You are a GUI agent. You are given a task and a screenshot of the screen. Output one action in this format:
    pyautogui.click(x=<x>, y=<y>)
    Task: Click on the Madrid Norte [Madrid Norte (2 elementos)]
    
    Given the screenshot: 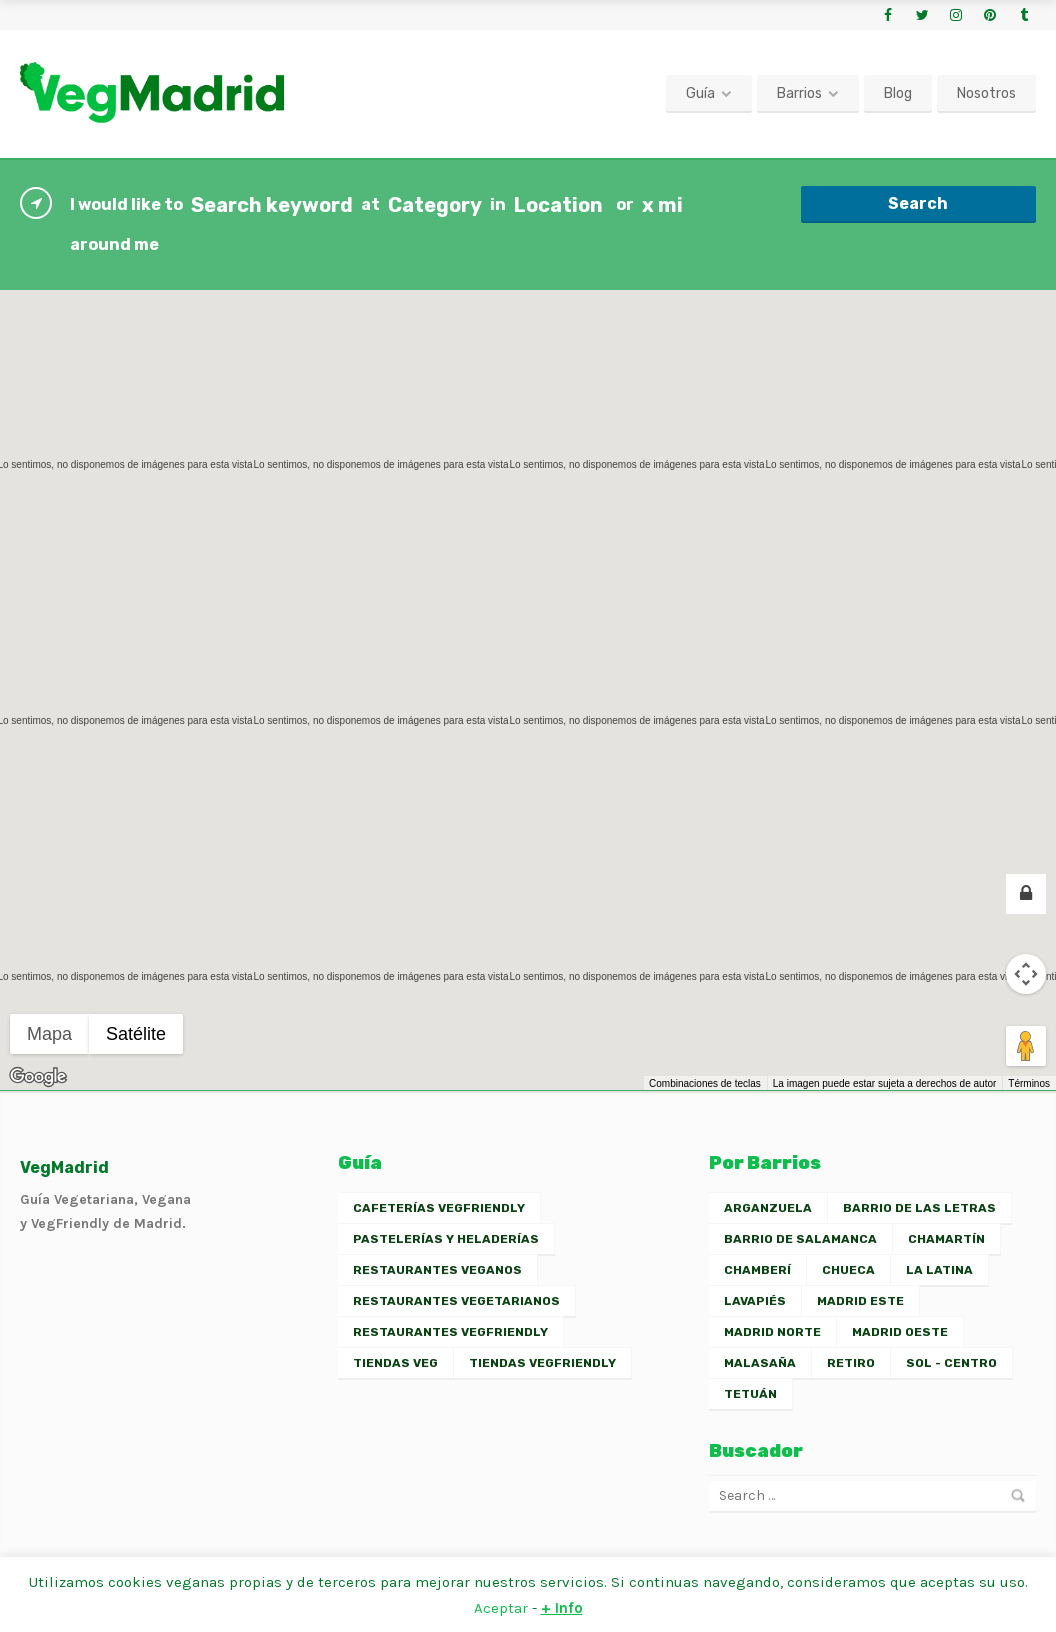 What is the action you would take?
    pyautogui.click(x=772, y=1332)
    